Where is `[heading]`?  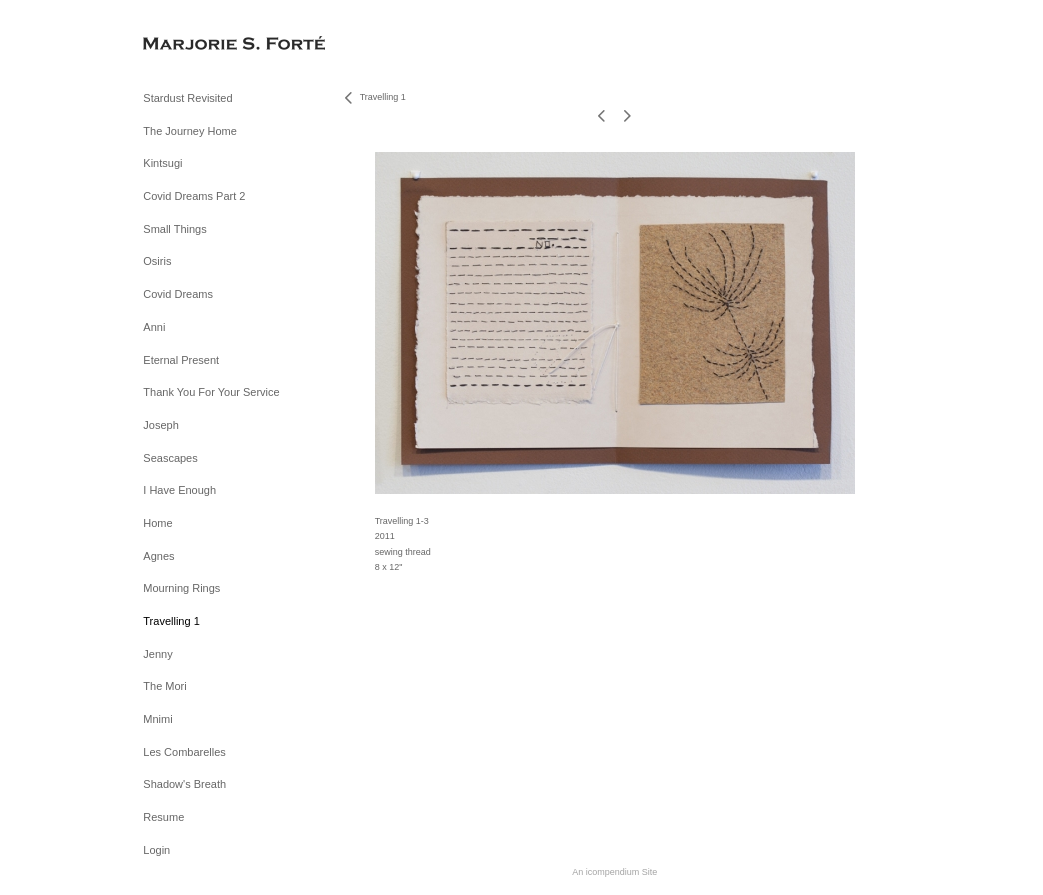
[heading] is located at coordinates (193, 44).